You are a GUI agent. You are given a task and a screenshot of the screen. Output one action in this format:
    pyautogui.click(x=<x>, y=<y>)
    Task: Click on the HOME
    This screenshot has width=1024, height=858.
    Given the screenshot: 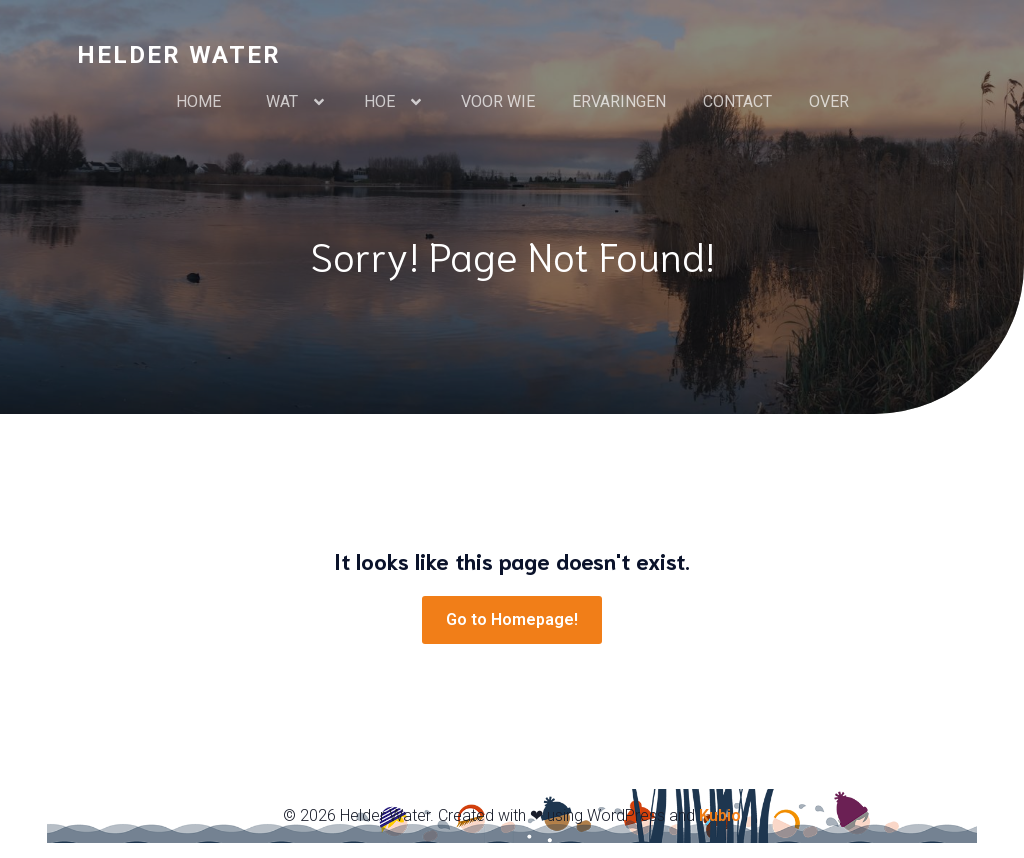 What is the action you would take?
    pyautogui.click(x=202, y=101)
    